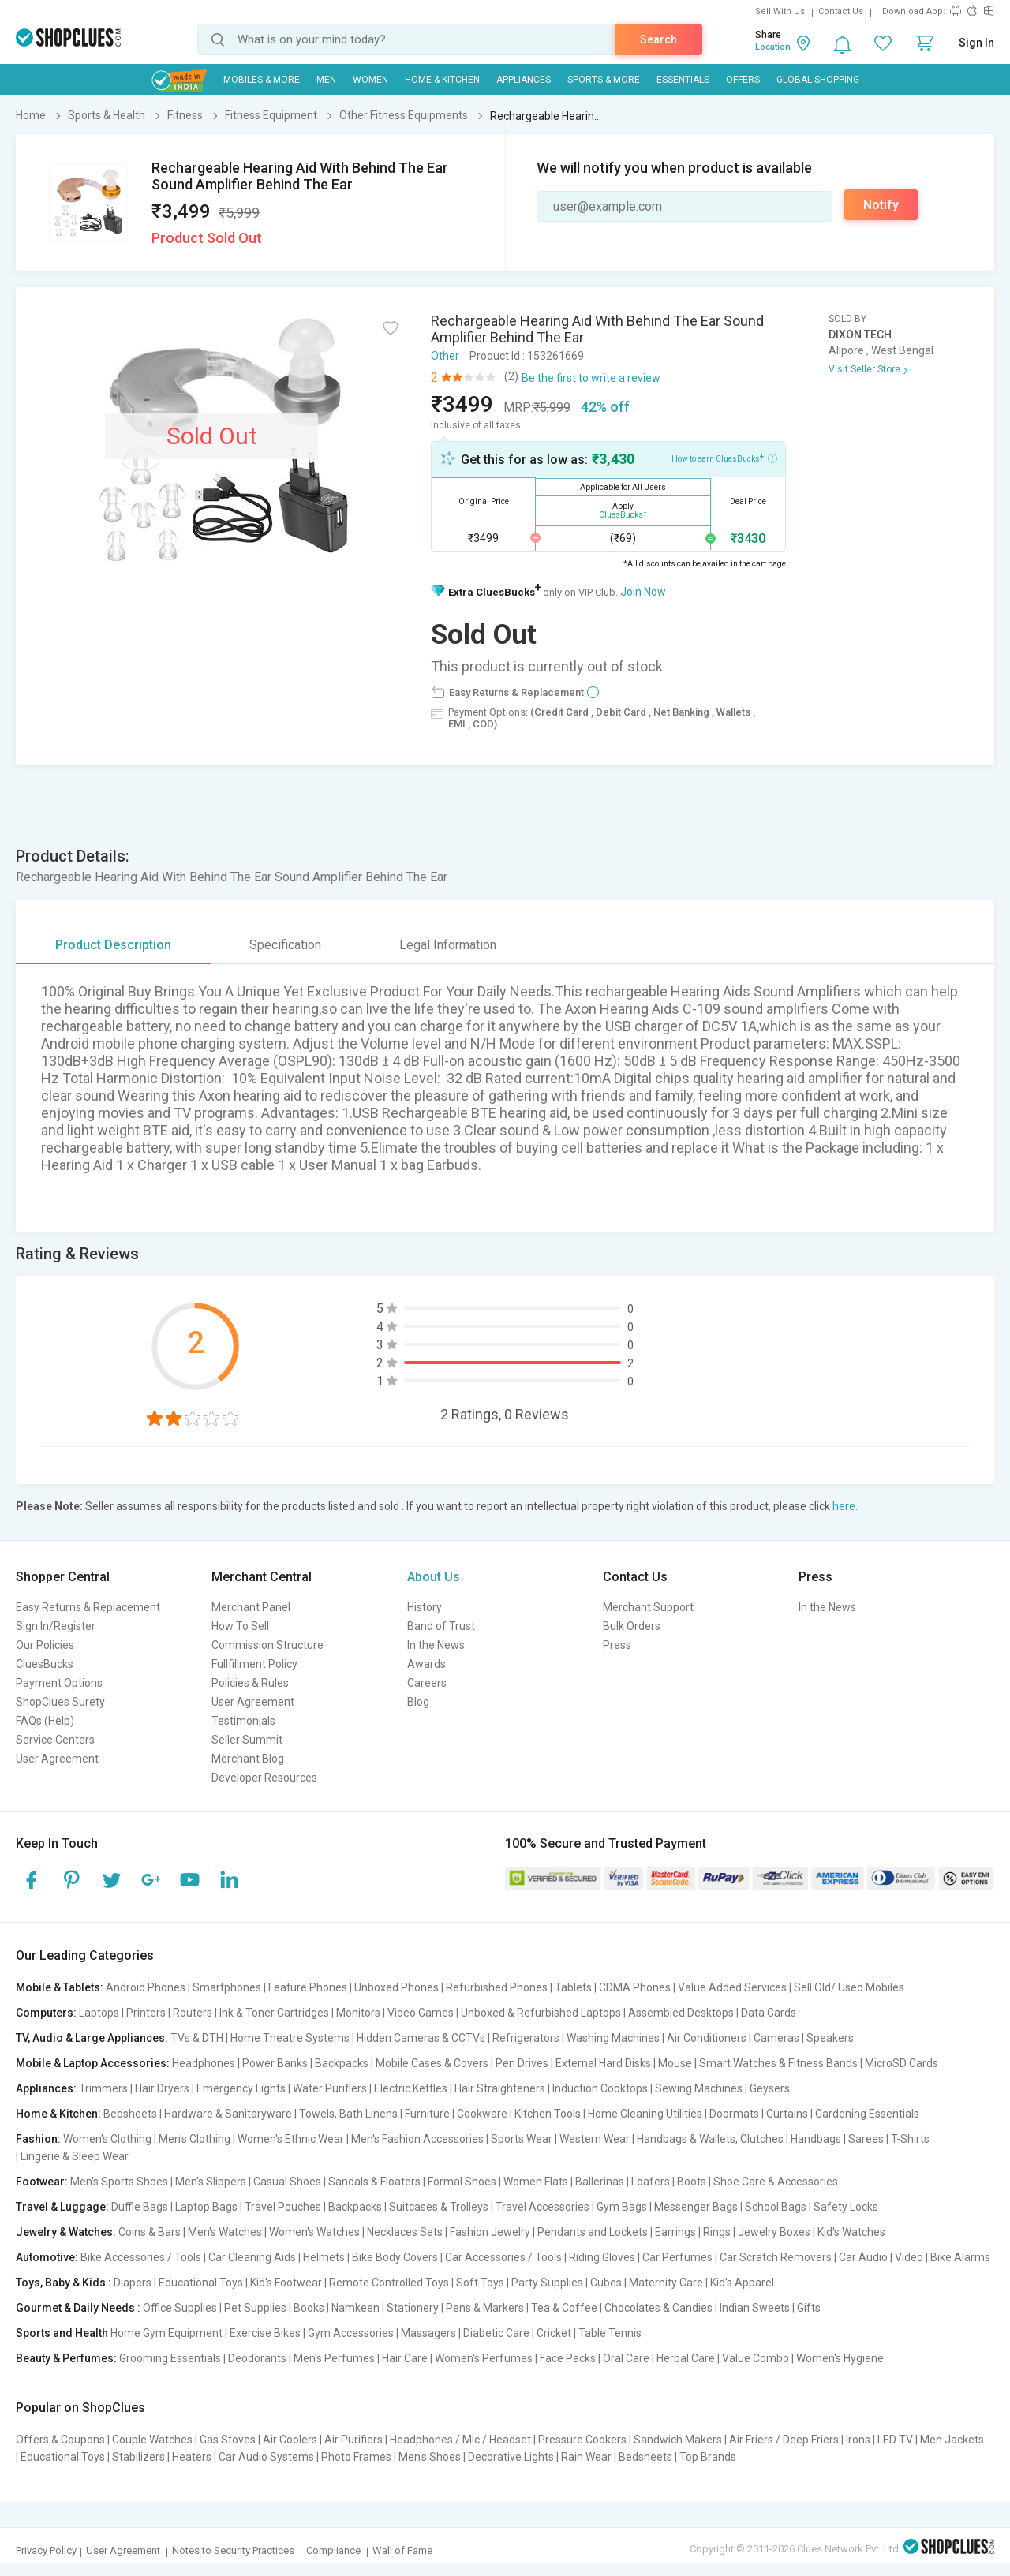 The height and width of the screenshot is (2576, 1010). Describe the element at coordinates (267, 1645) in the screenshot. I see `Commission Structure` at that location.